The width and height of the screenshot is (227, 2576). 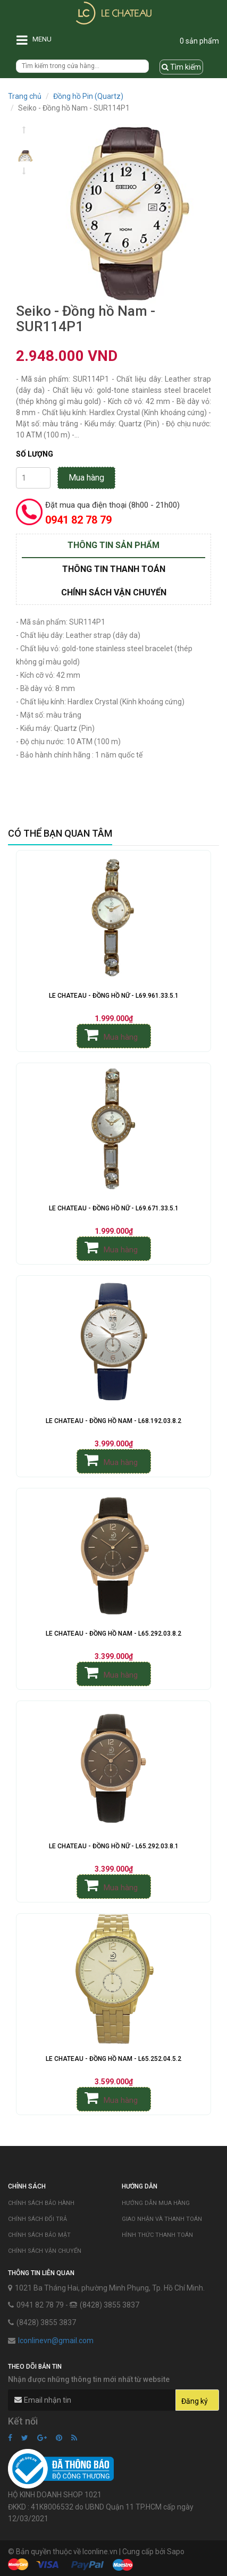 I want to click on Le Chateau - Đồng Hồ Nữ - L69.671.33.5.1, so click(x=114, y=1208).